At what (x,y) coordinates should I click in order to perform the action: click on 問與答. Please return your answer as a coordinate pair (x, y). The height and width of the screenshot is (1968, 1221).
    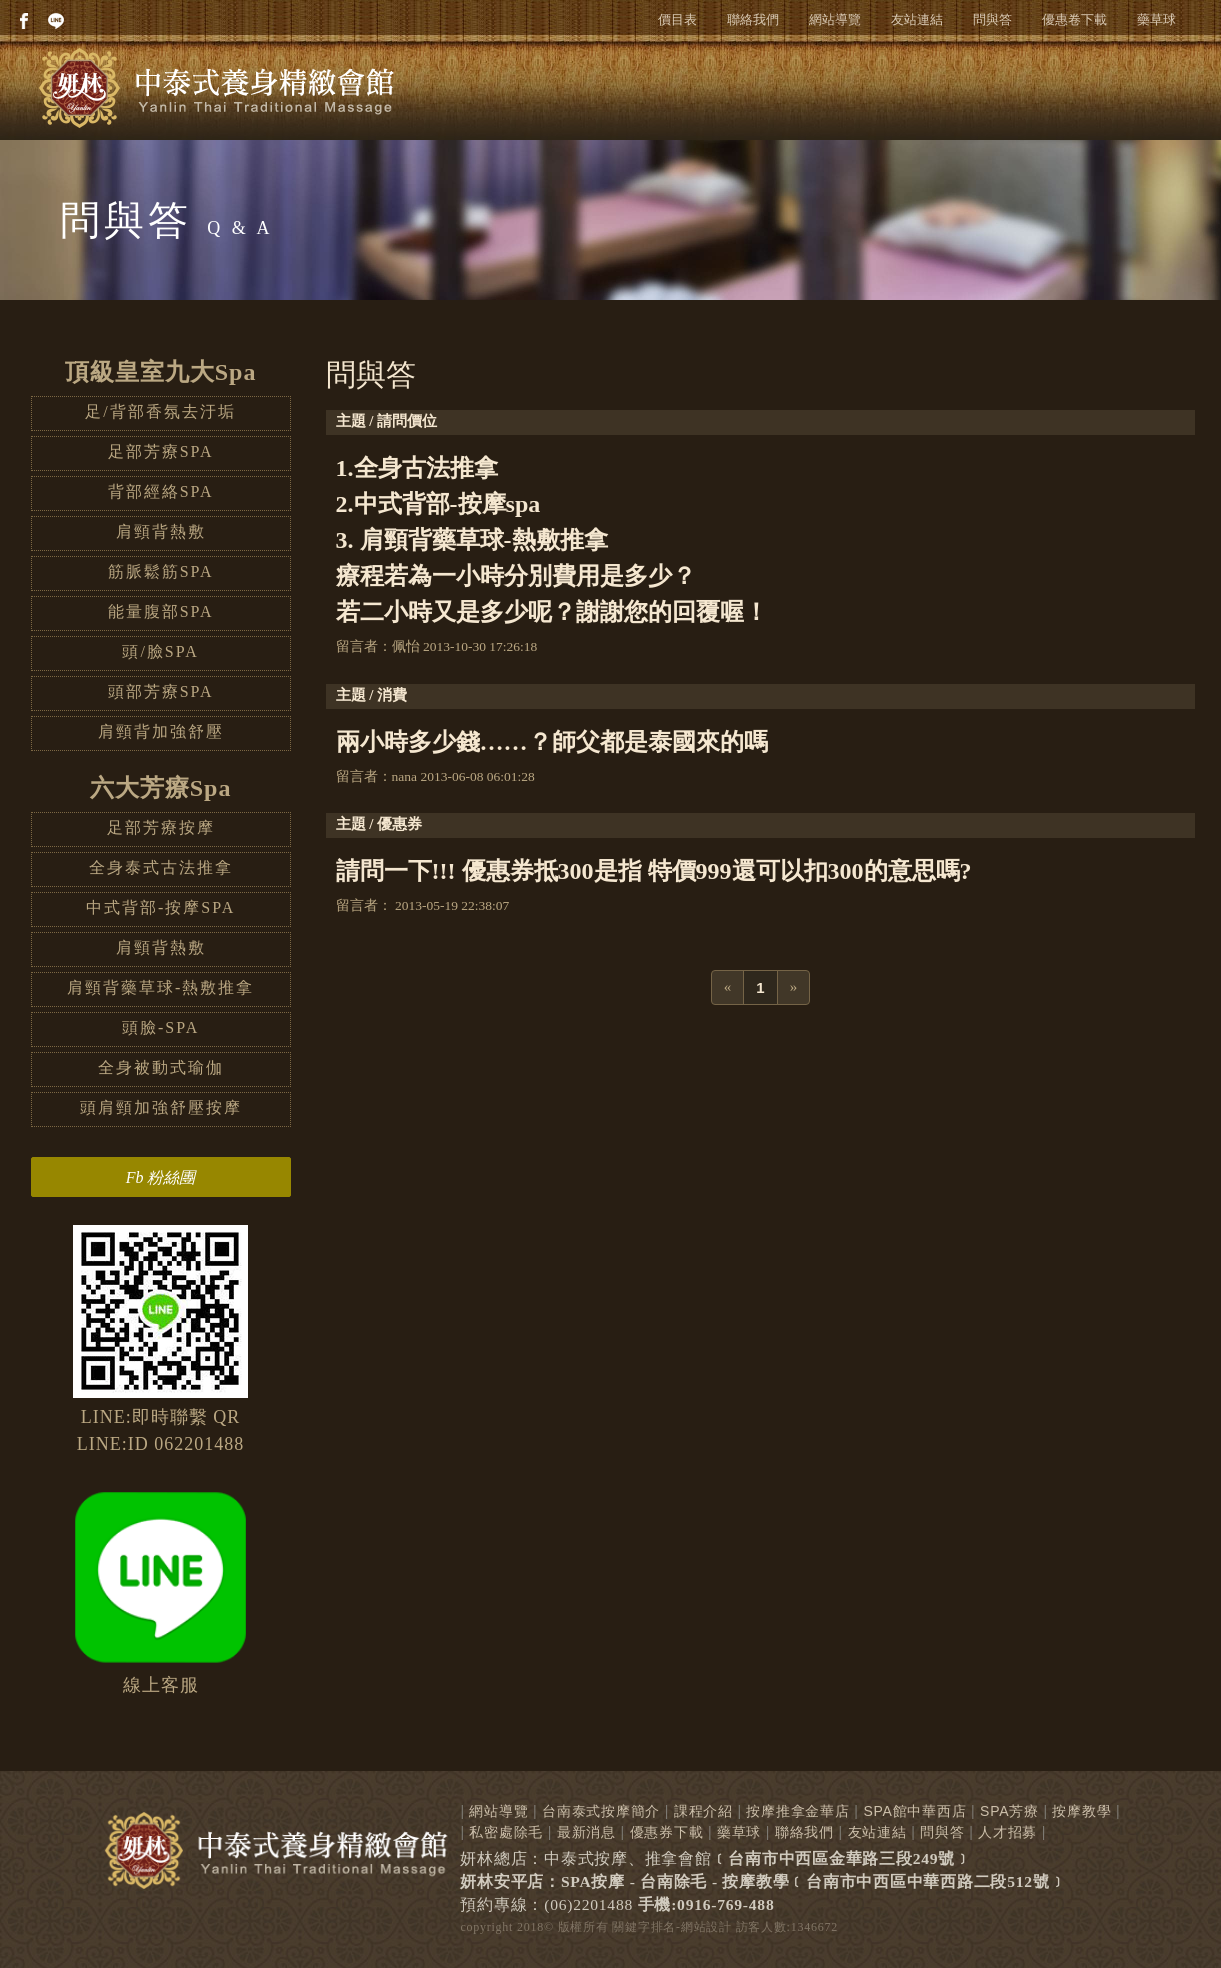
    Looking at the image, I should click on (992, 19).